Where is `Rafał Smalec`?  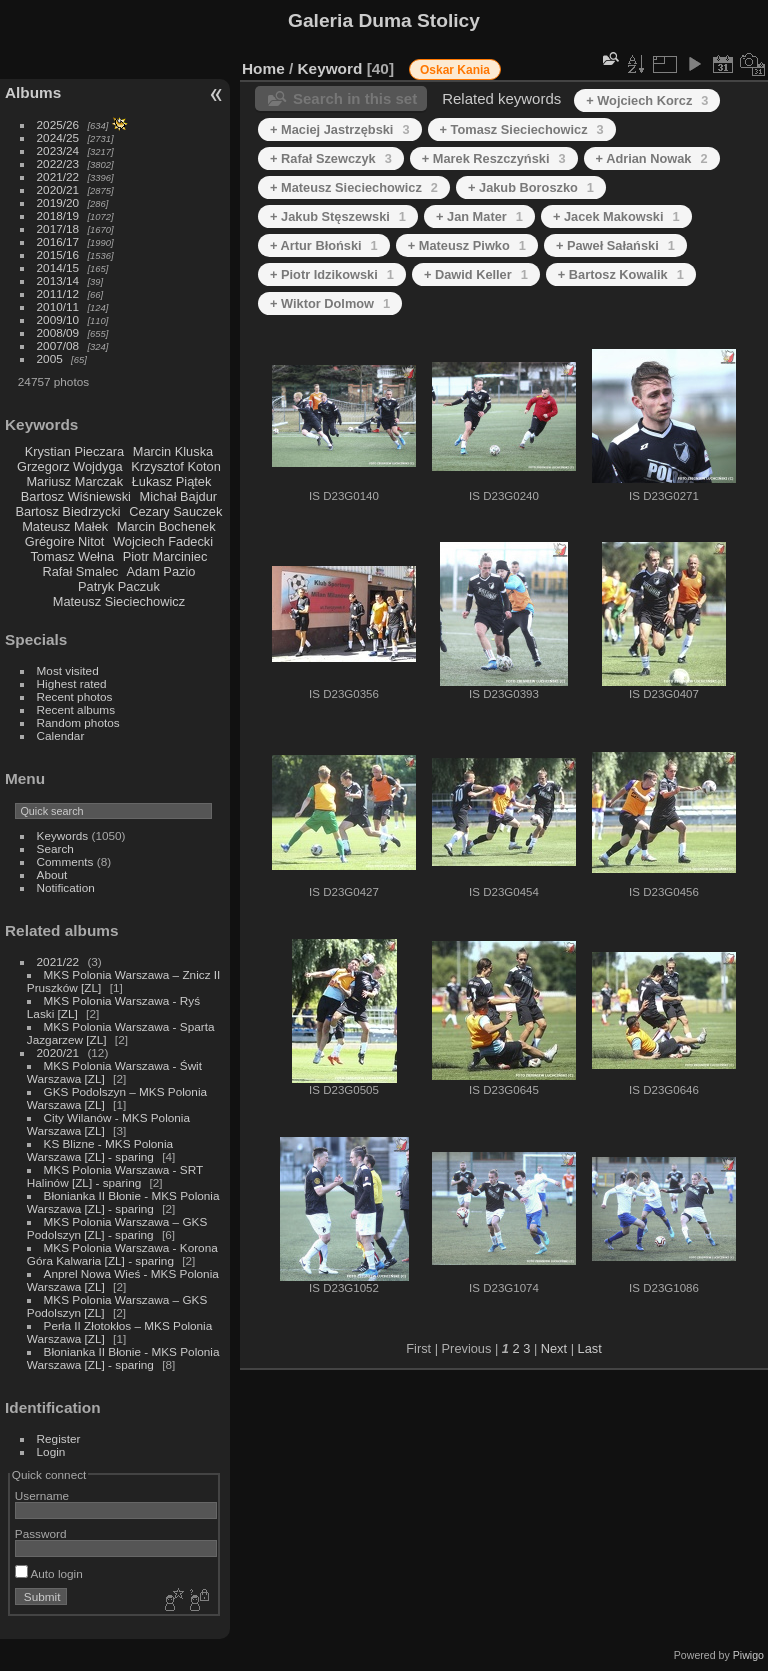
Rafał Smalec is located at coordinates (80, 571).